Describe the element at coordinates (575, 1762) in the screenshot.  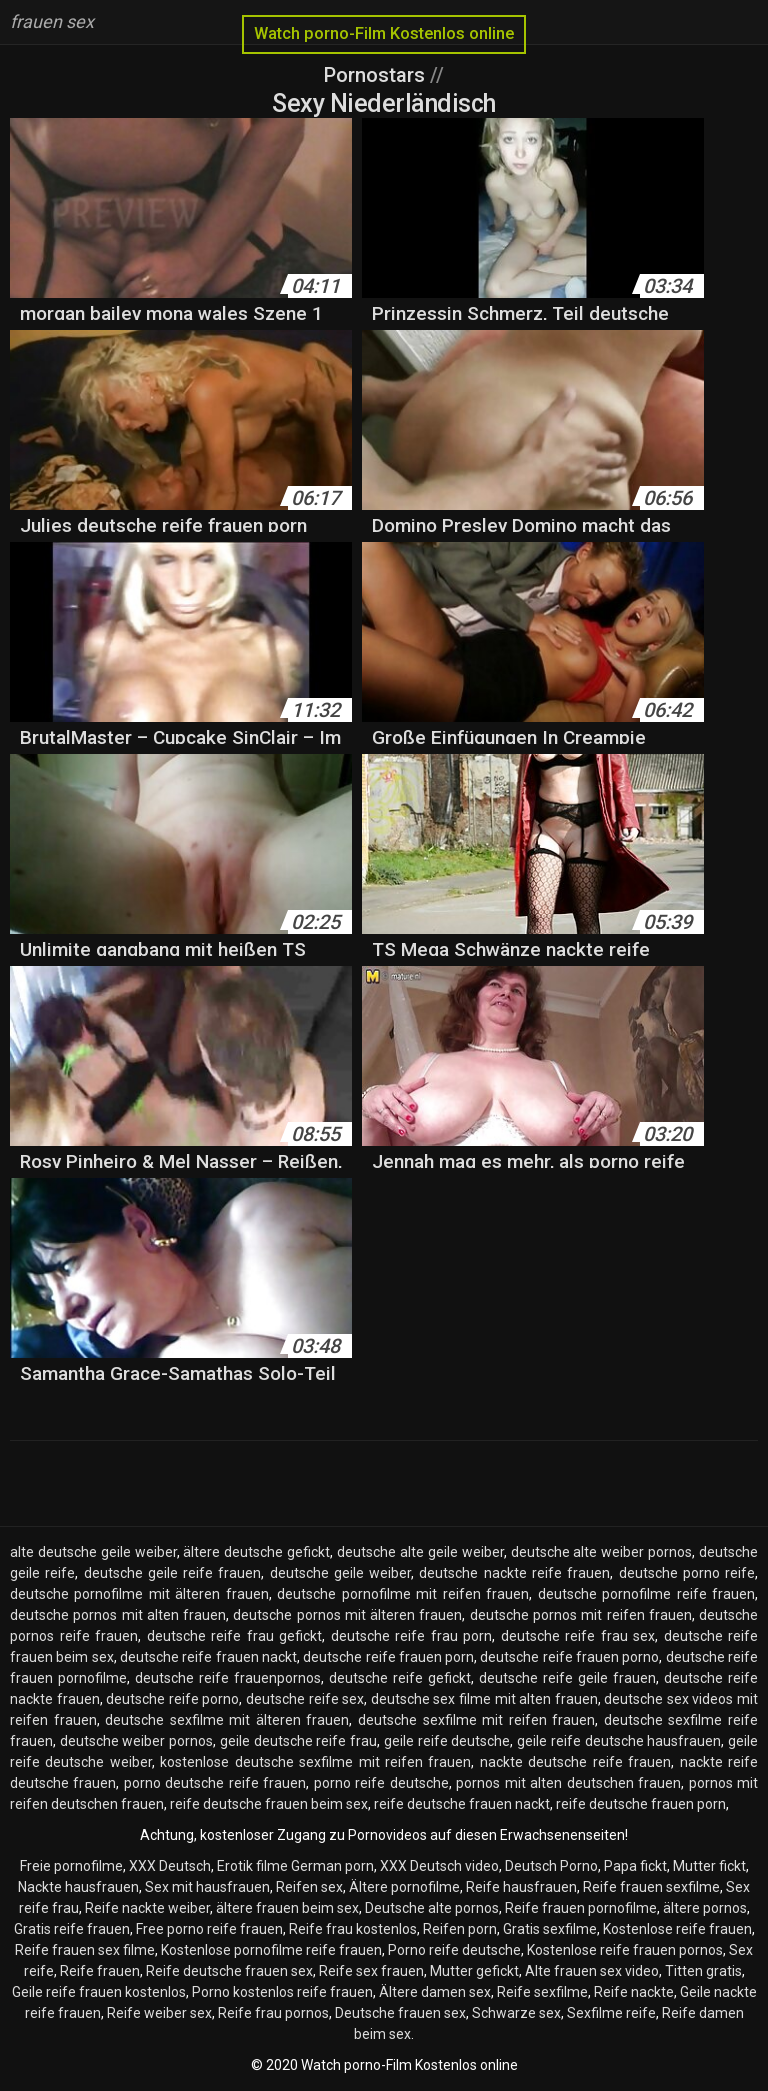
I see `nackte deutsche reife frauen` at that location.